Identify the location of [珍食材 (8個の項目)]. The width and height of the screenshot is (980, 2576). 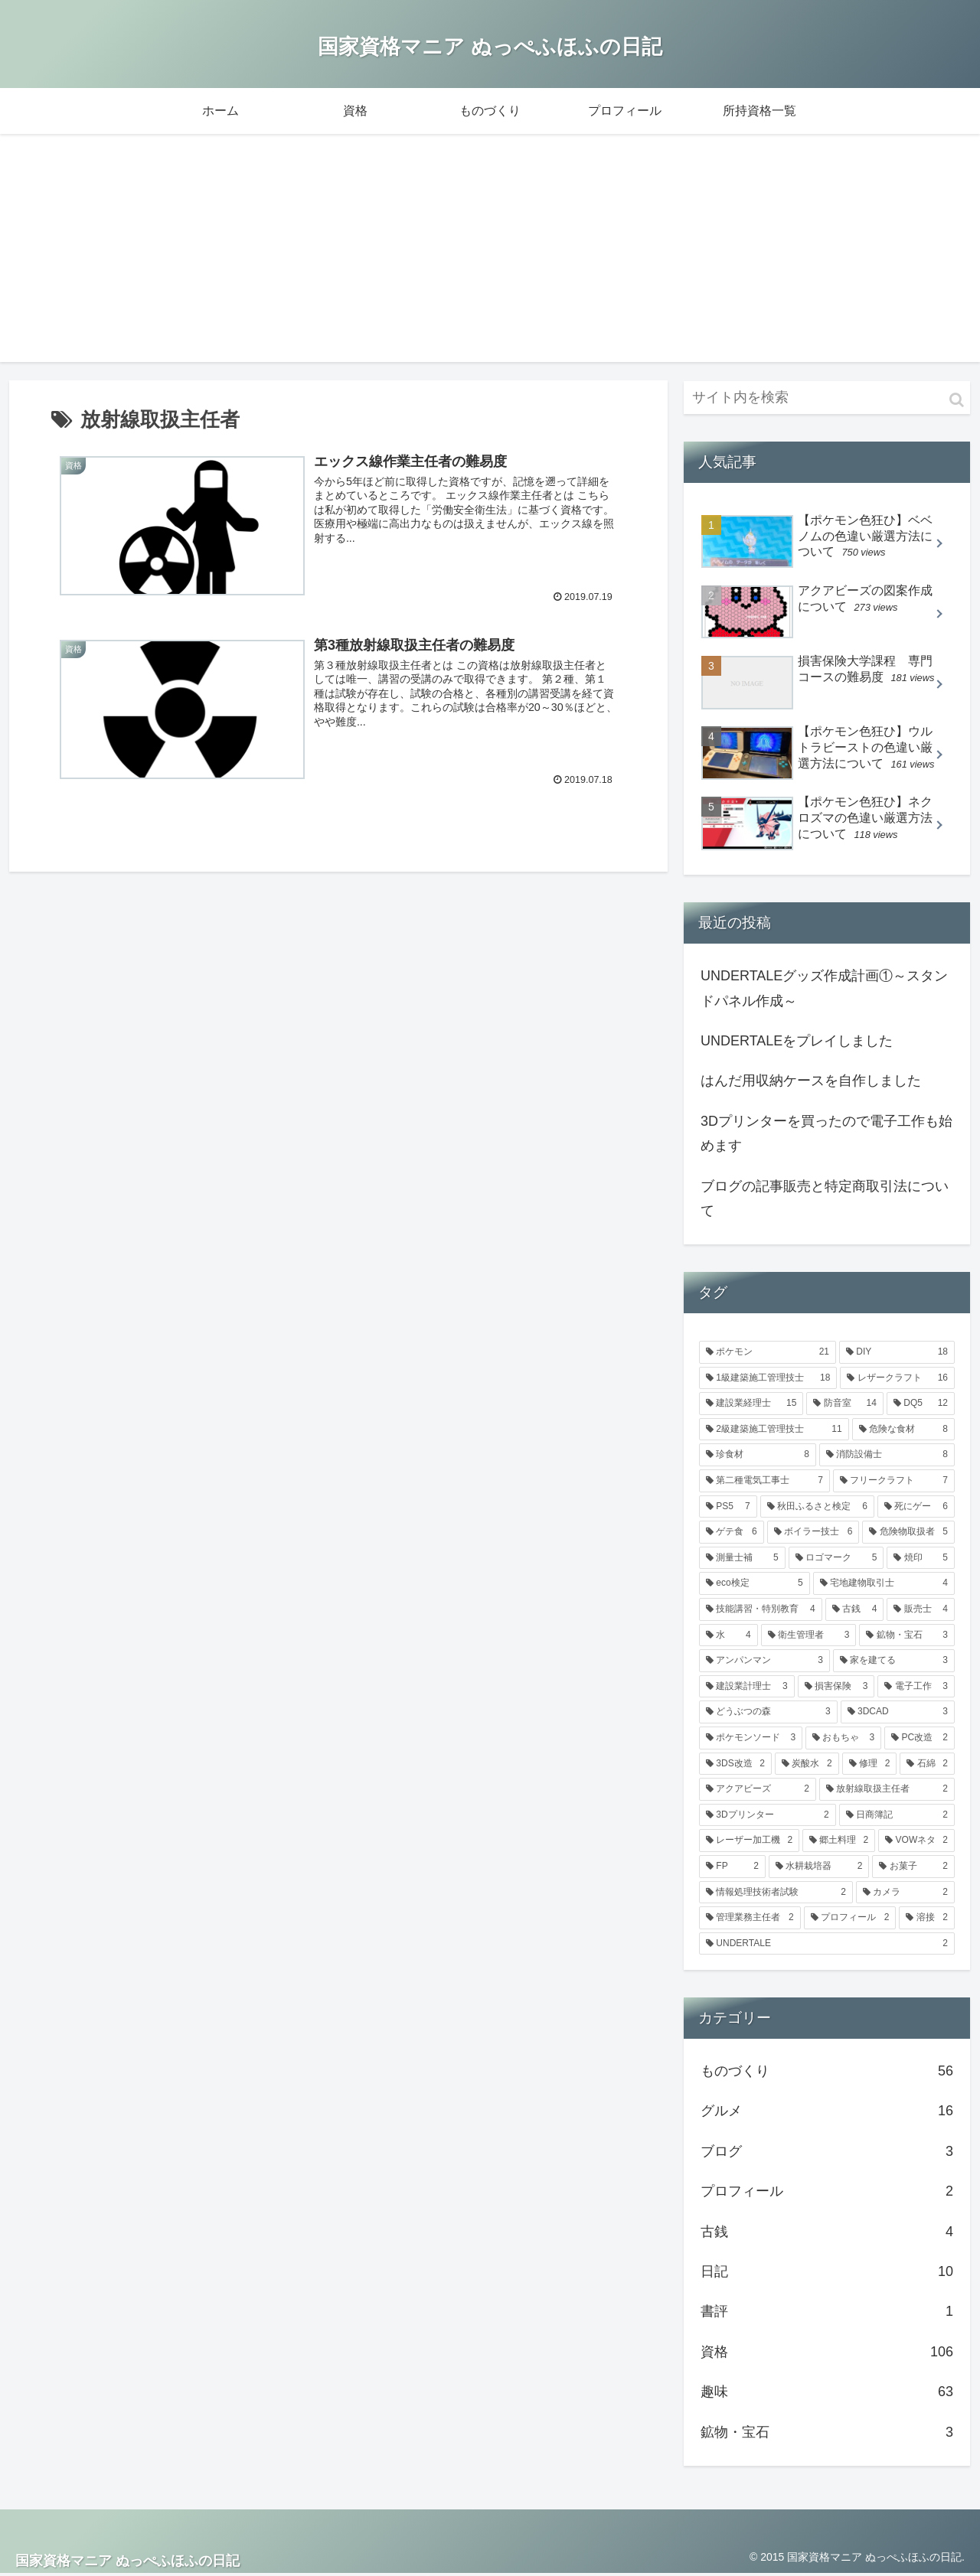
(757, 1457).